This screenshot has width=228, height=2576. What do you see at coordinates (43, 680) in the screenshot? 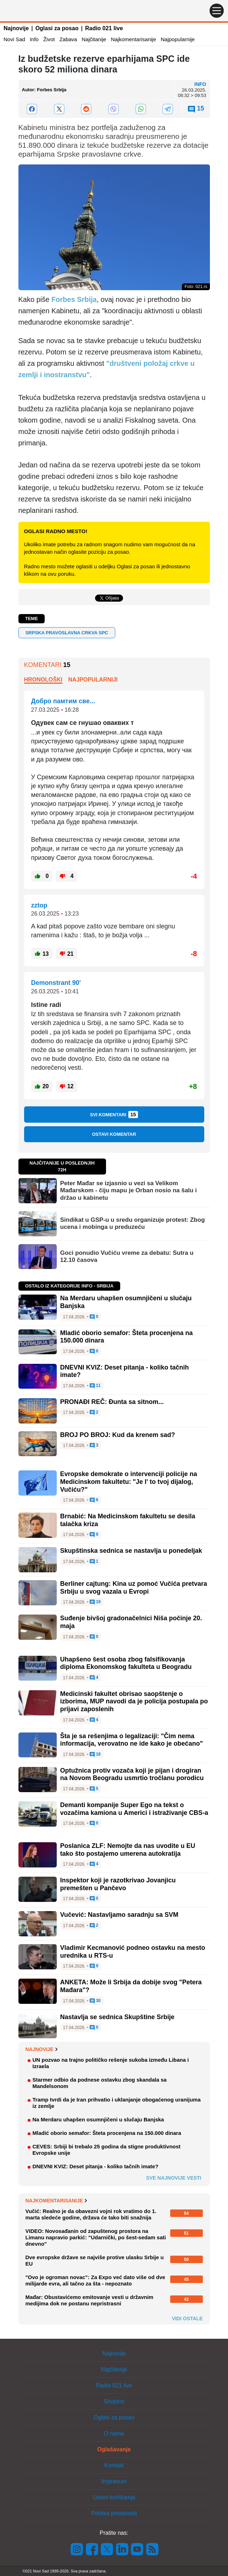
I see `Hronološki` at bounding box center [43, 680].